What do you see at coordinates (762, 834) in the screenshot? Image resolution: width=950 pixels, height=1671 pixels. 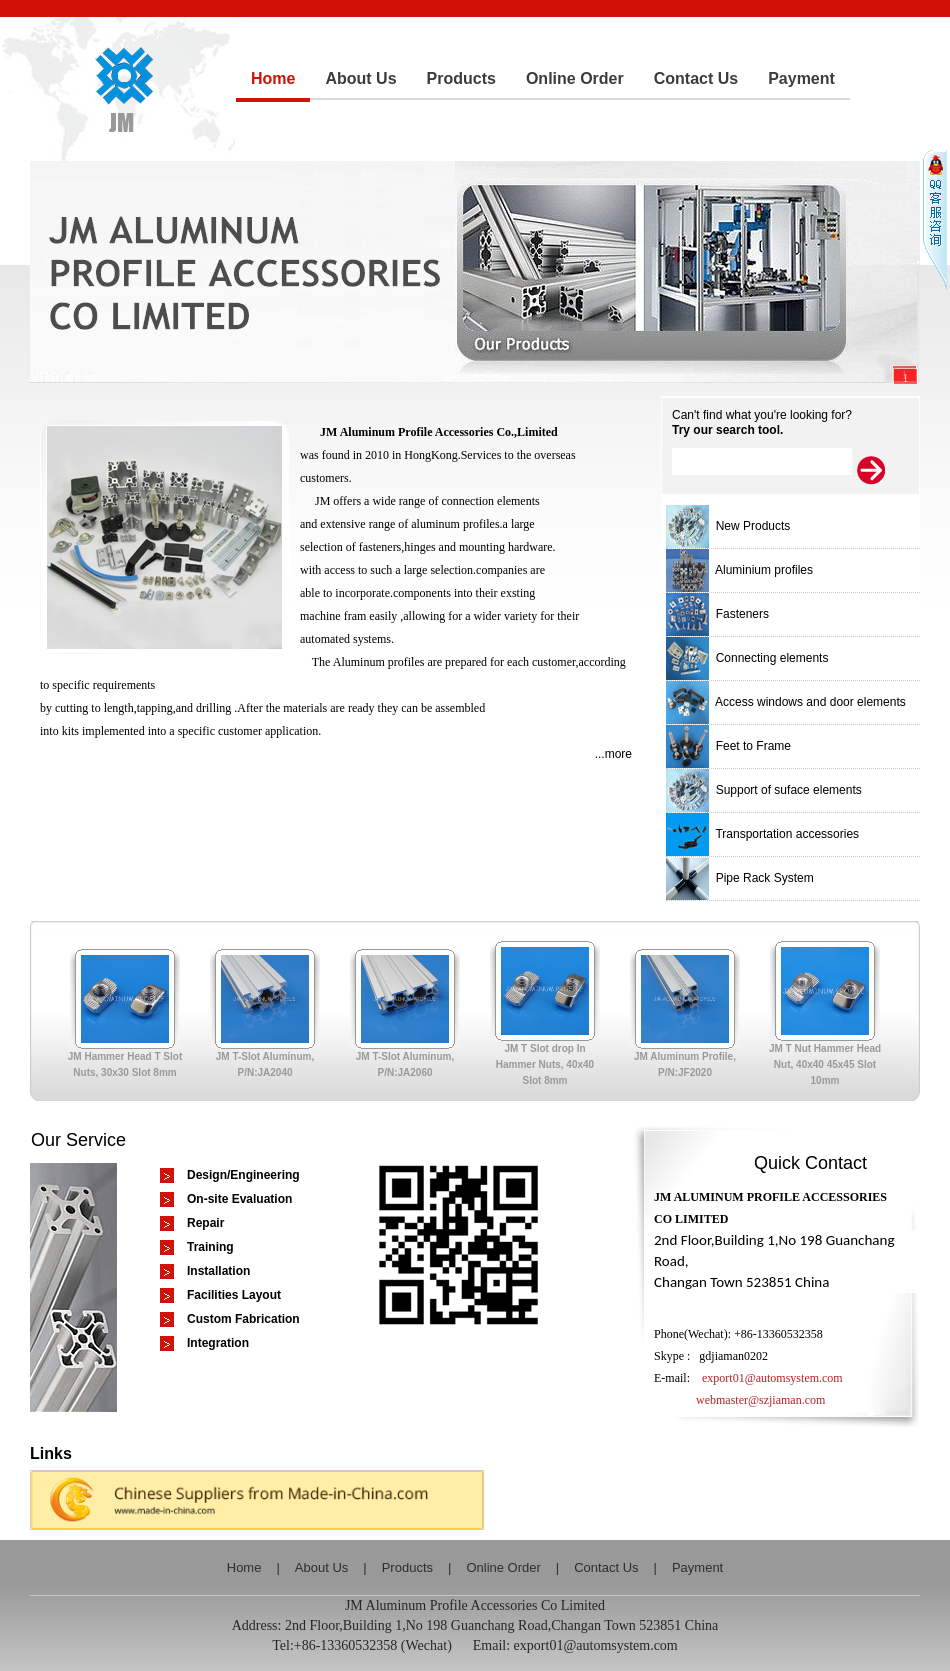 I see `Transportation accessories` at bounding box center [762, 834].